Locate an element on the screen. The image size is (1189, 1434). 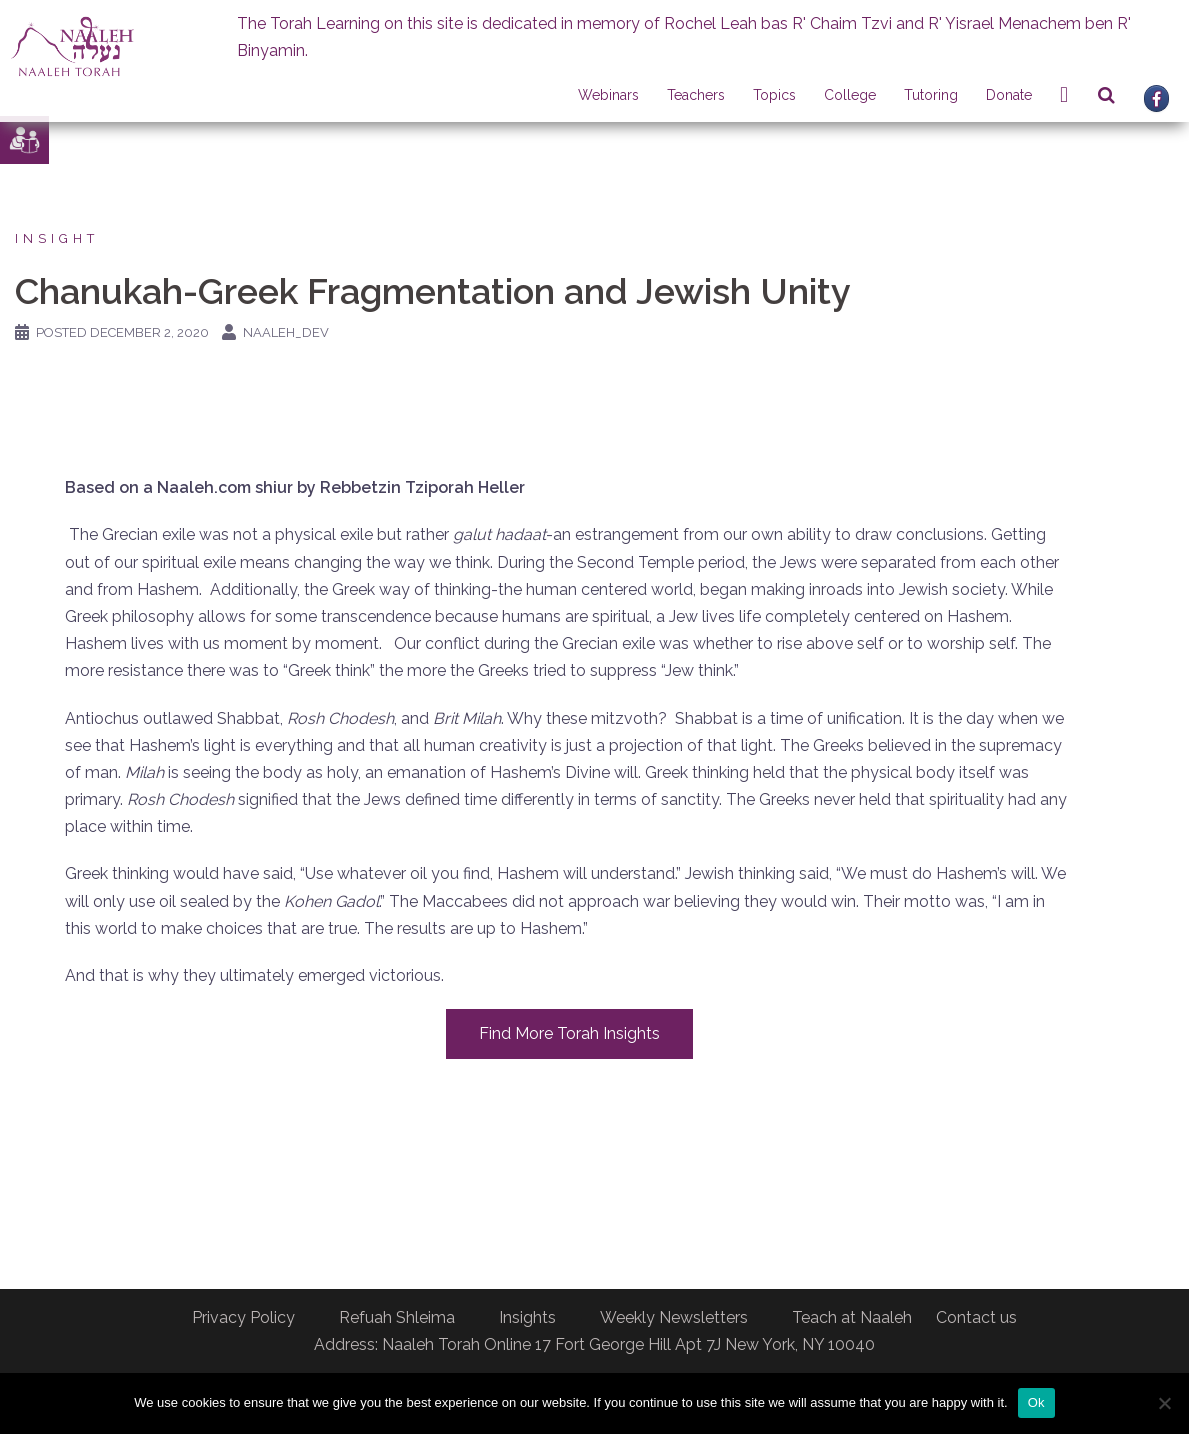
naaleh_dev is located at coordinates (286, 332).